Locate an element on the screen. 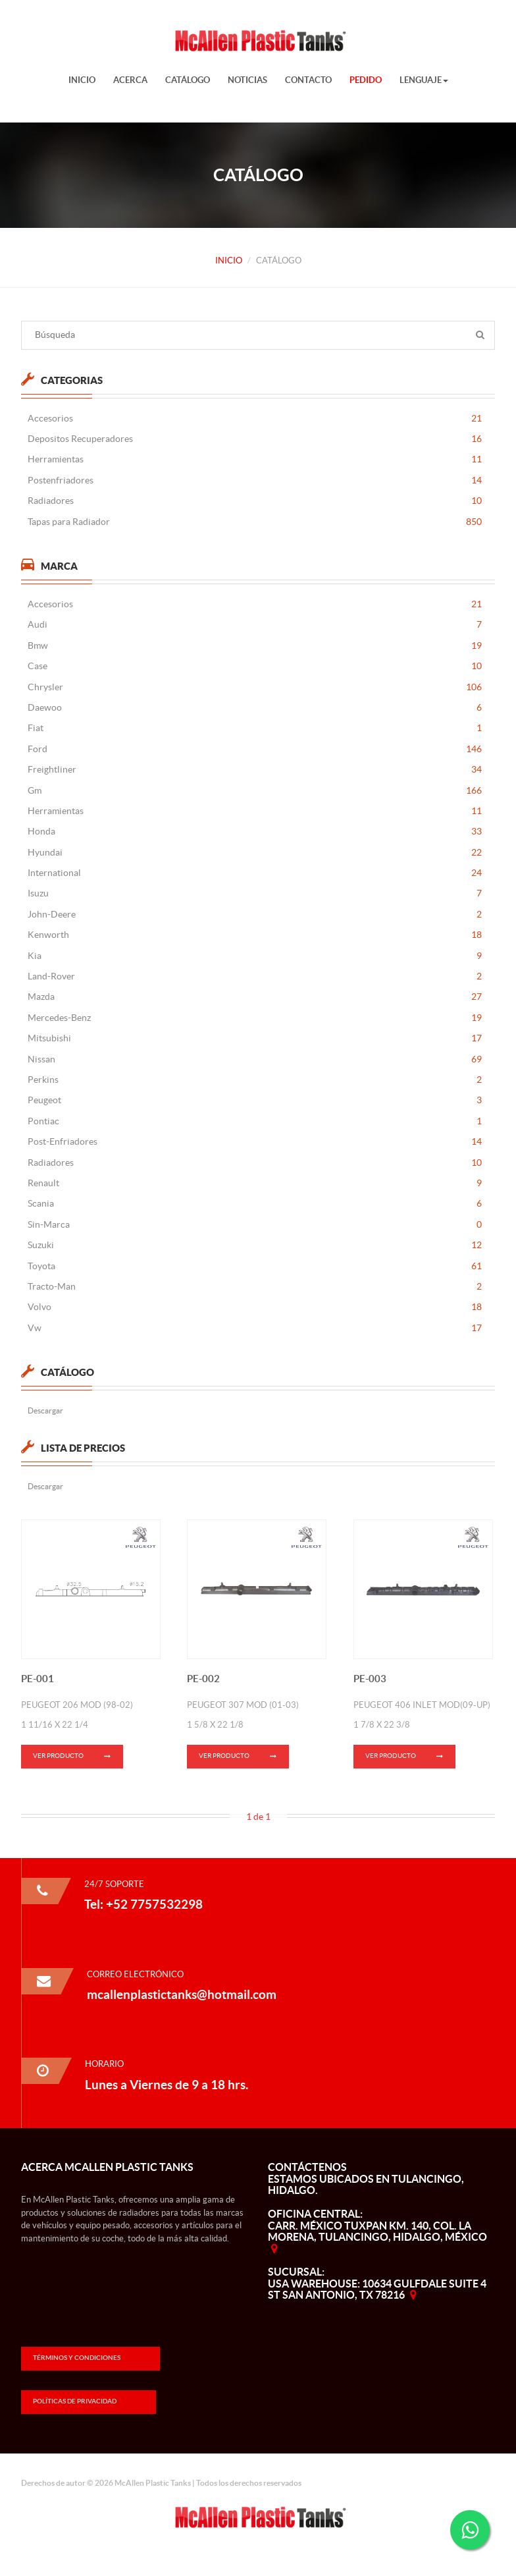  Land-Rover is located at coordinates (255, 976).